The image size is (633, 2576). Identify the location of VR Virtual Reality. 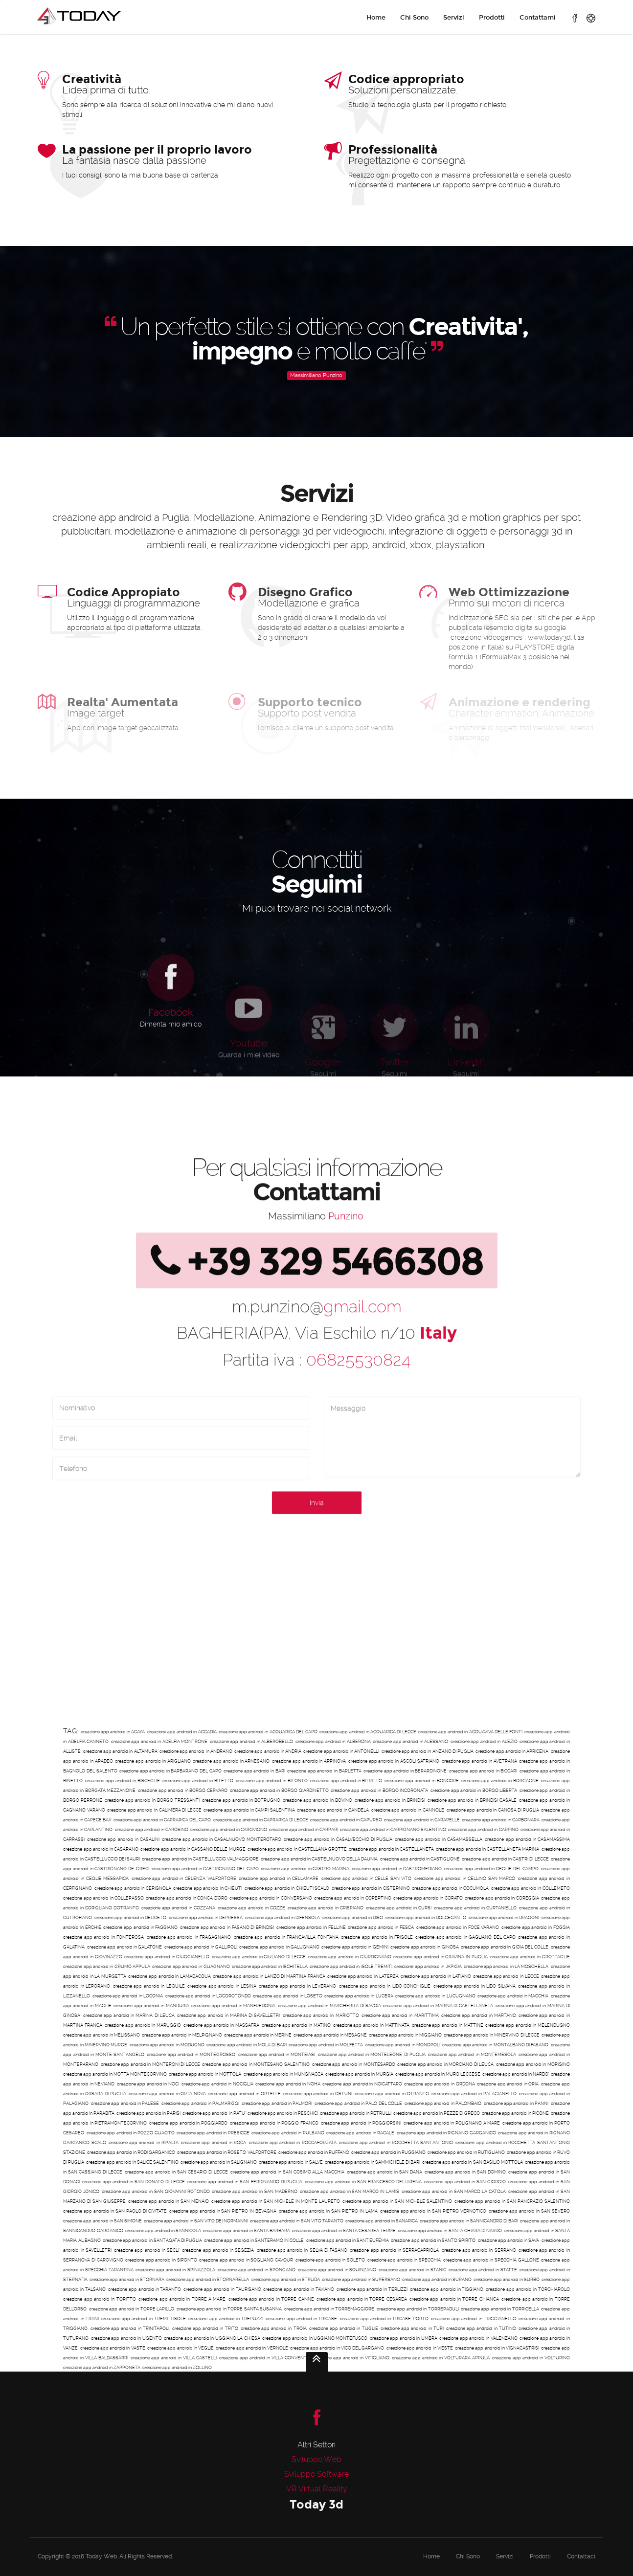
(316, 2488).